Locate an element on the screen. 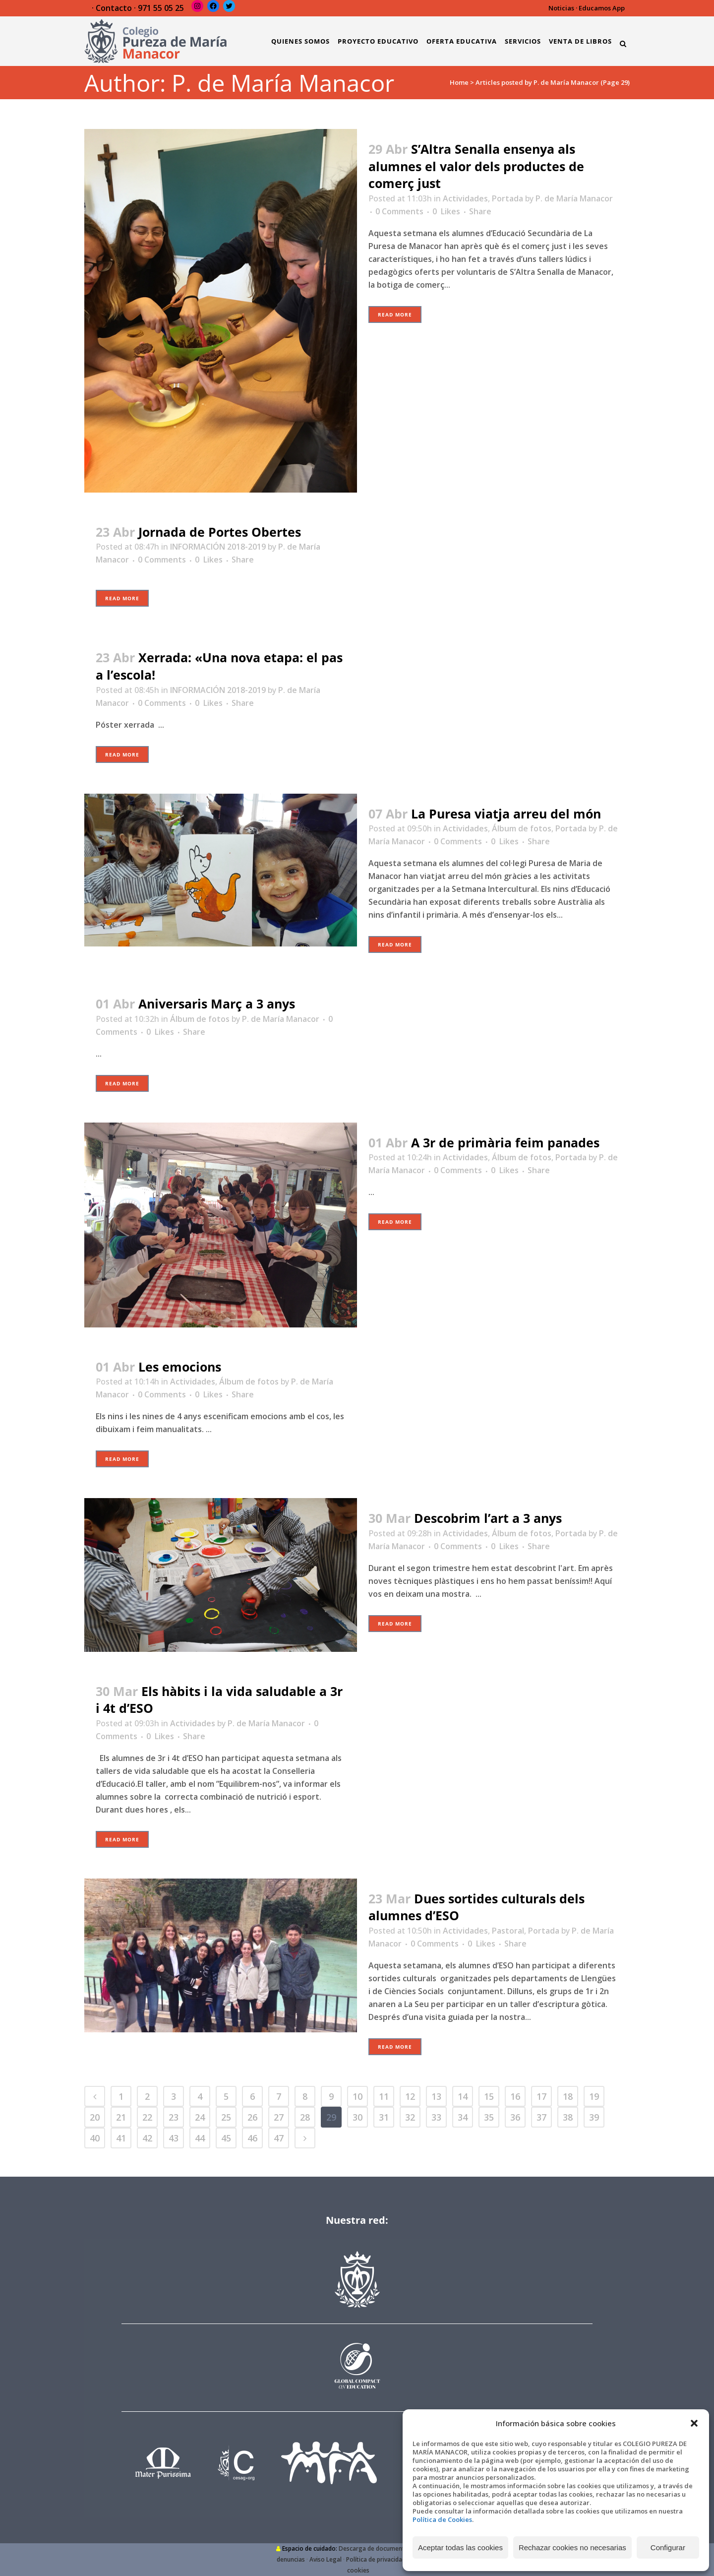 This screenshot has height=2576, width=714. Home is located at coordinates (459, 82).